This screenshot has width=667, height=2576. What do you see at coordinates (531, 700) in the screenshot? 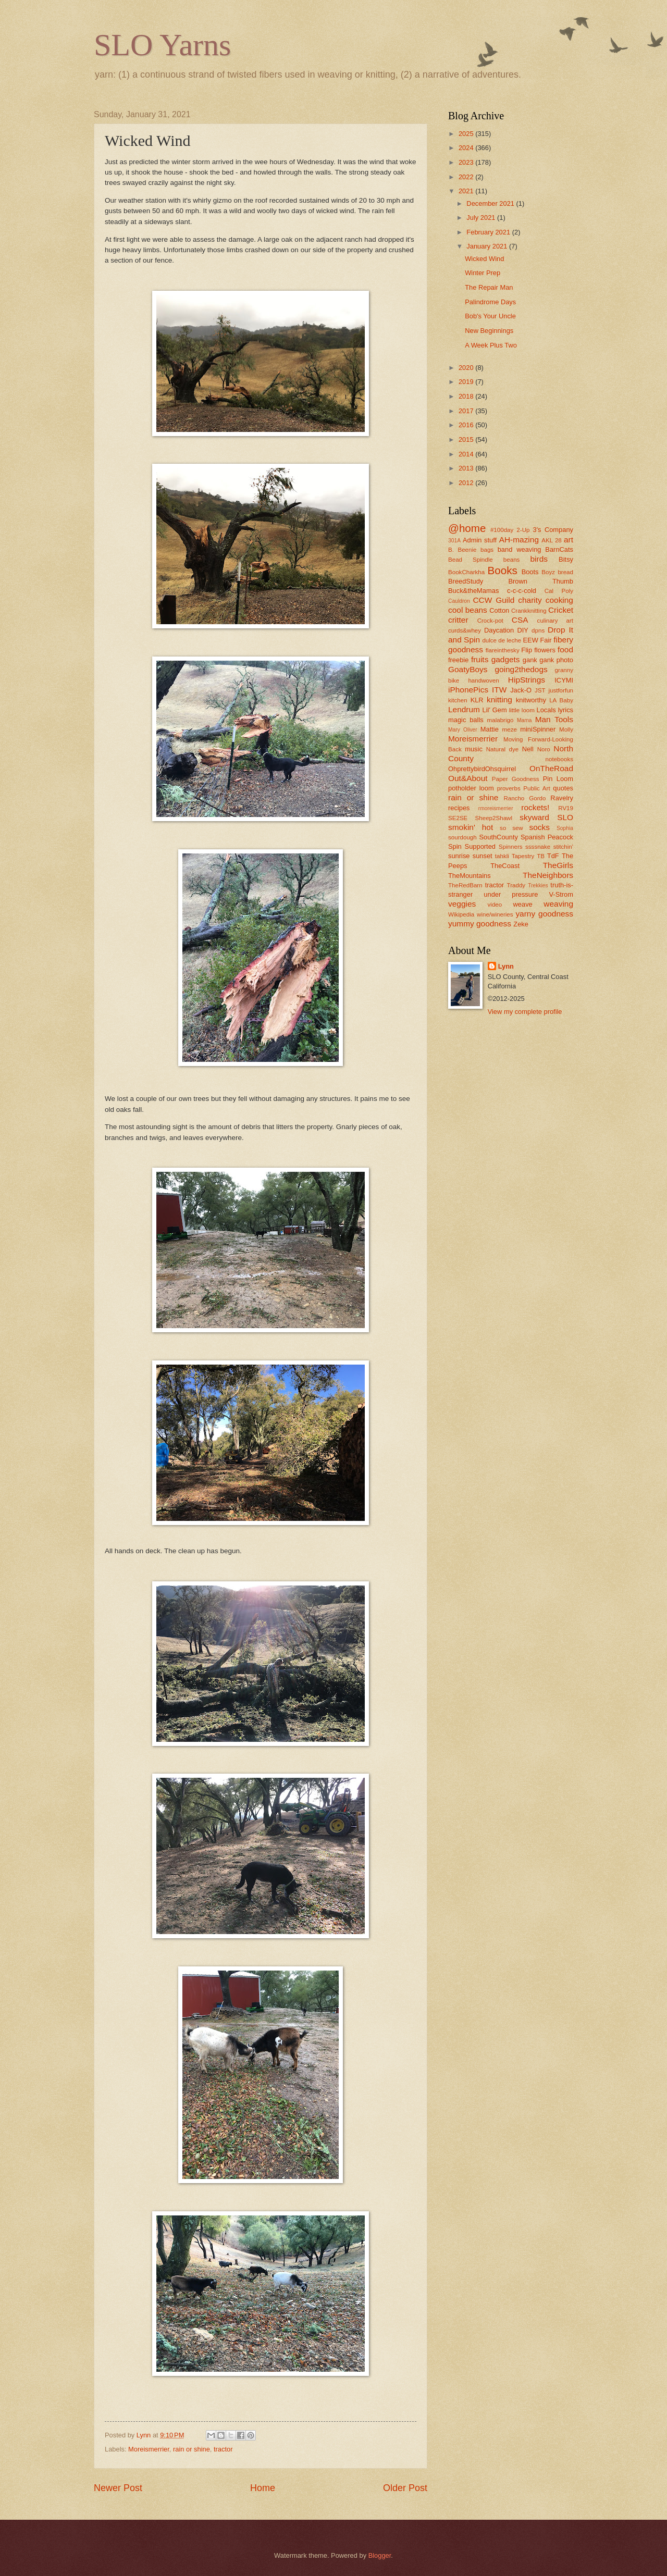
I see `knitworthy` at bounding box center [531, 700].